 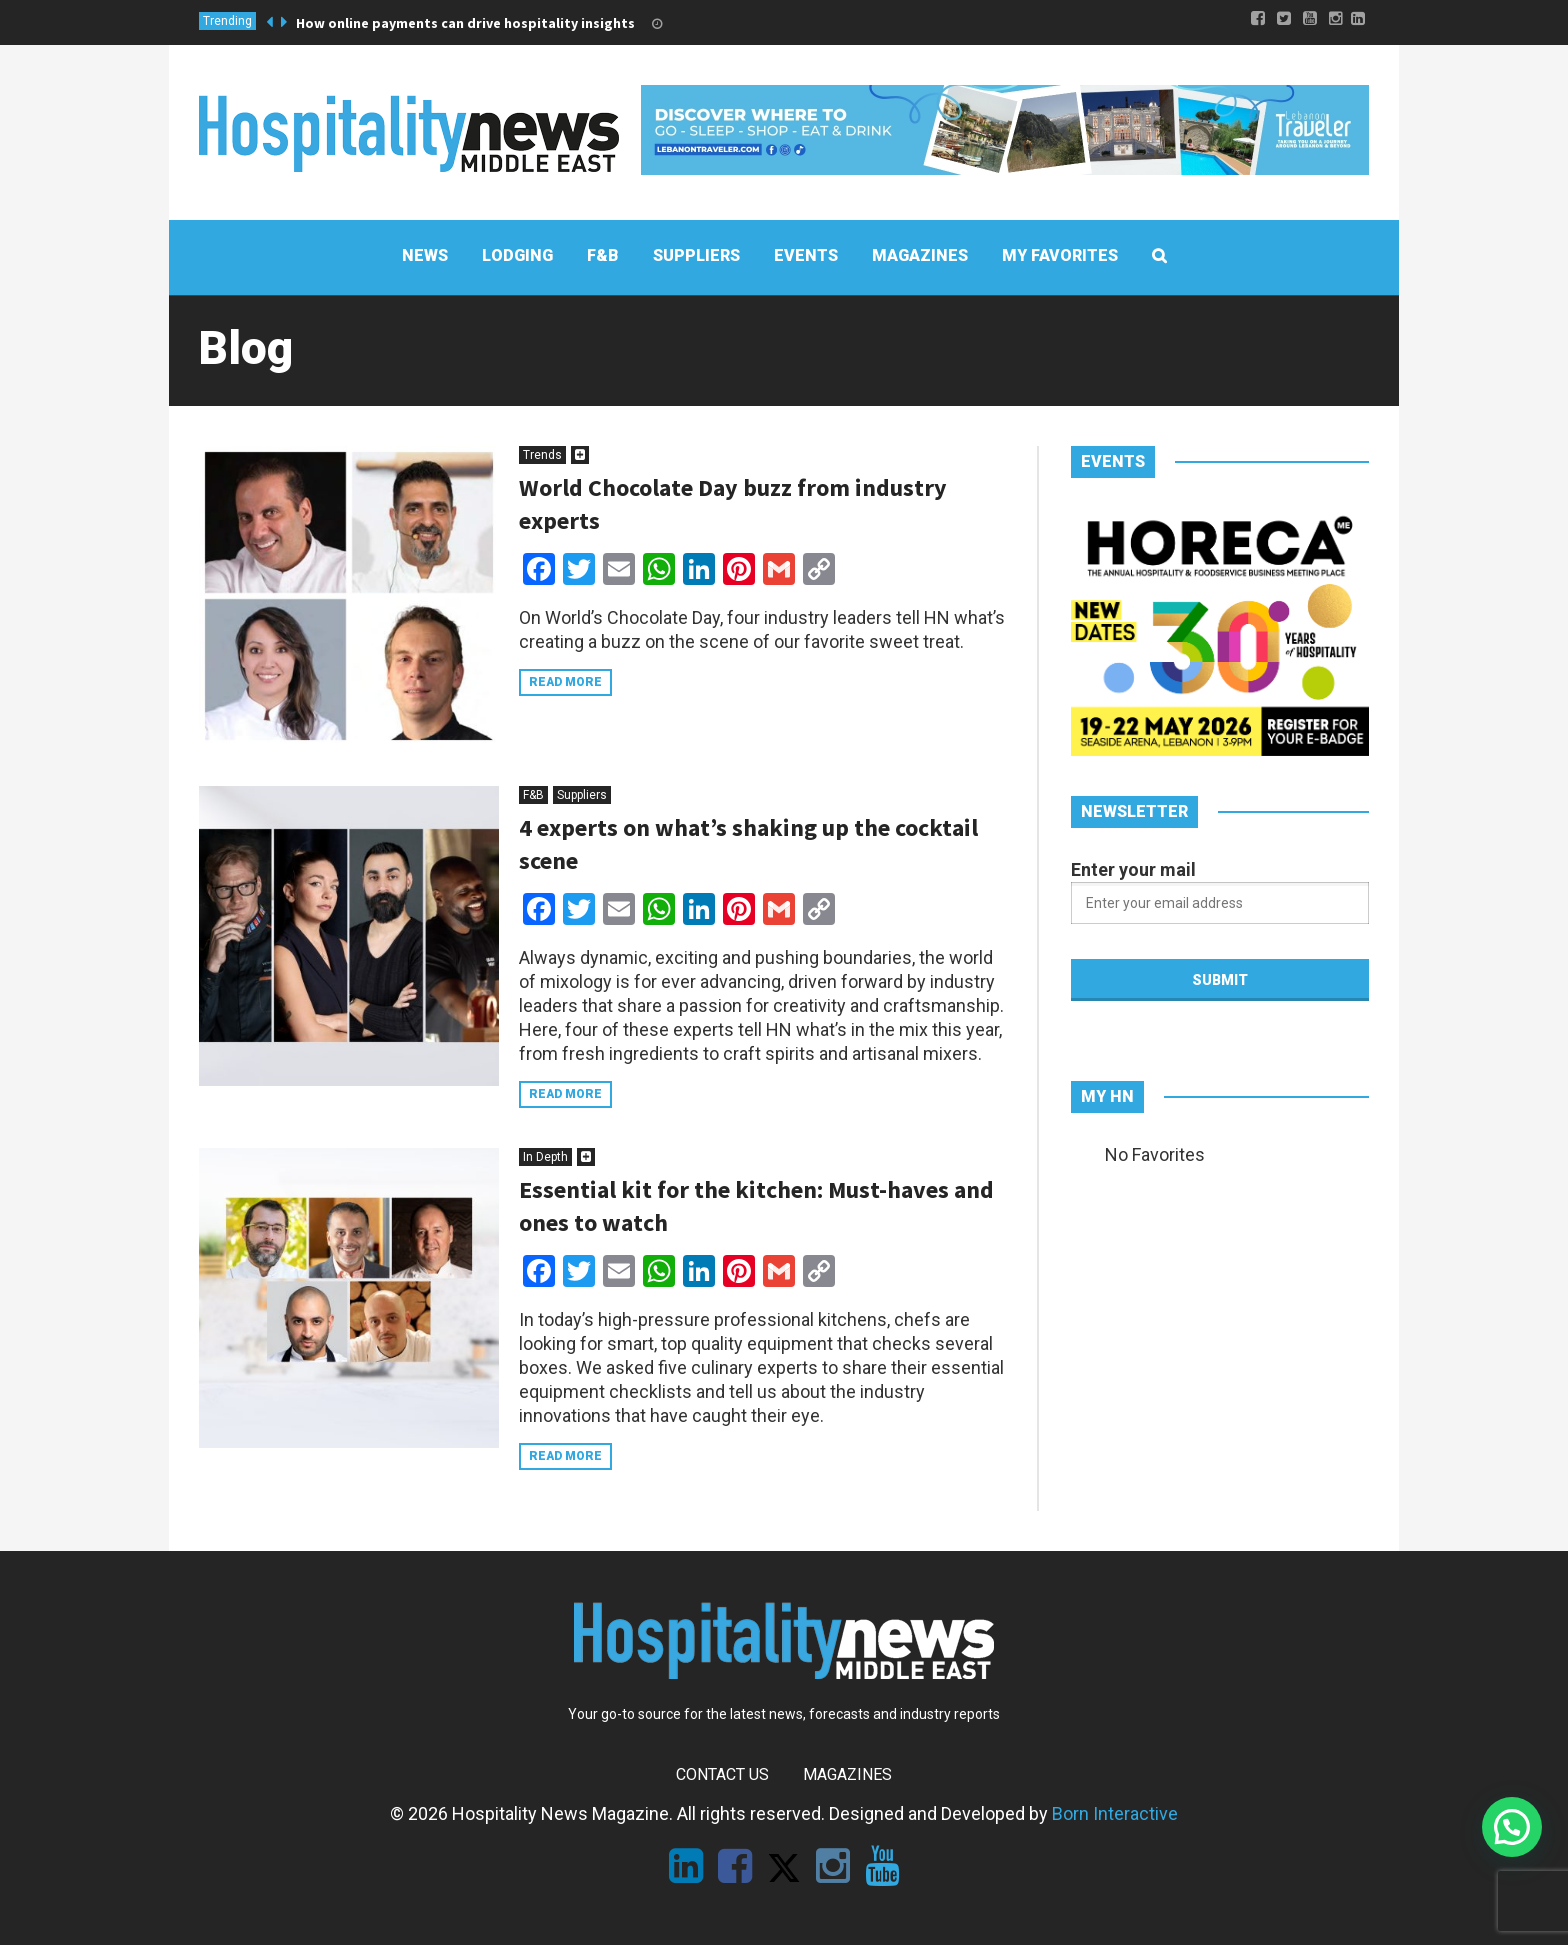 I want to click on In Depth, so click(x=545, y=1157).